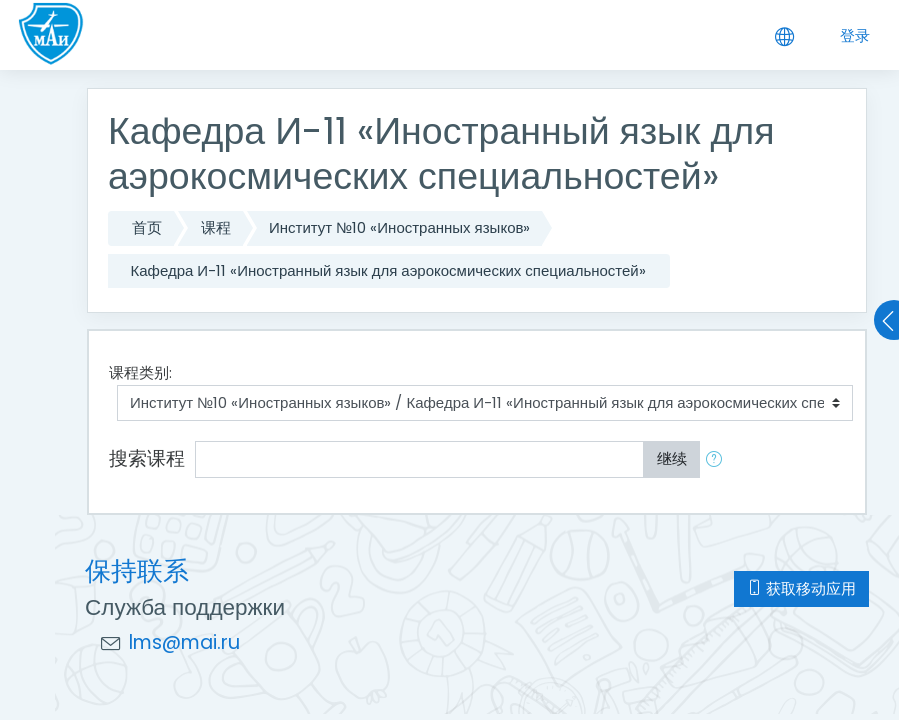 The image size is (899, 720). Describe the element at coordinates (216, 227) in the screenshot. I see `课程` at that location.